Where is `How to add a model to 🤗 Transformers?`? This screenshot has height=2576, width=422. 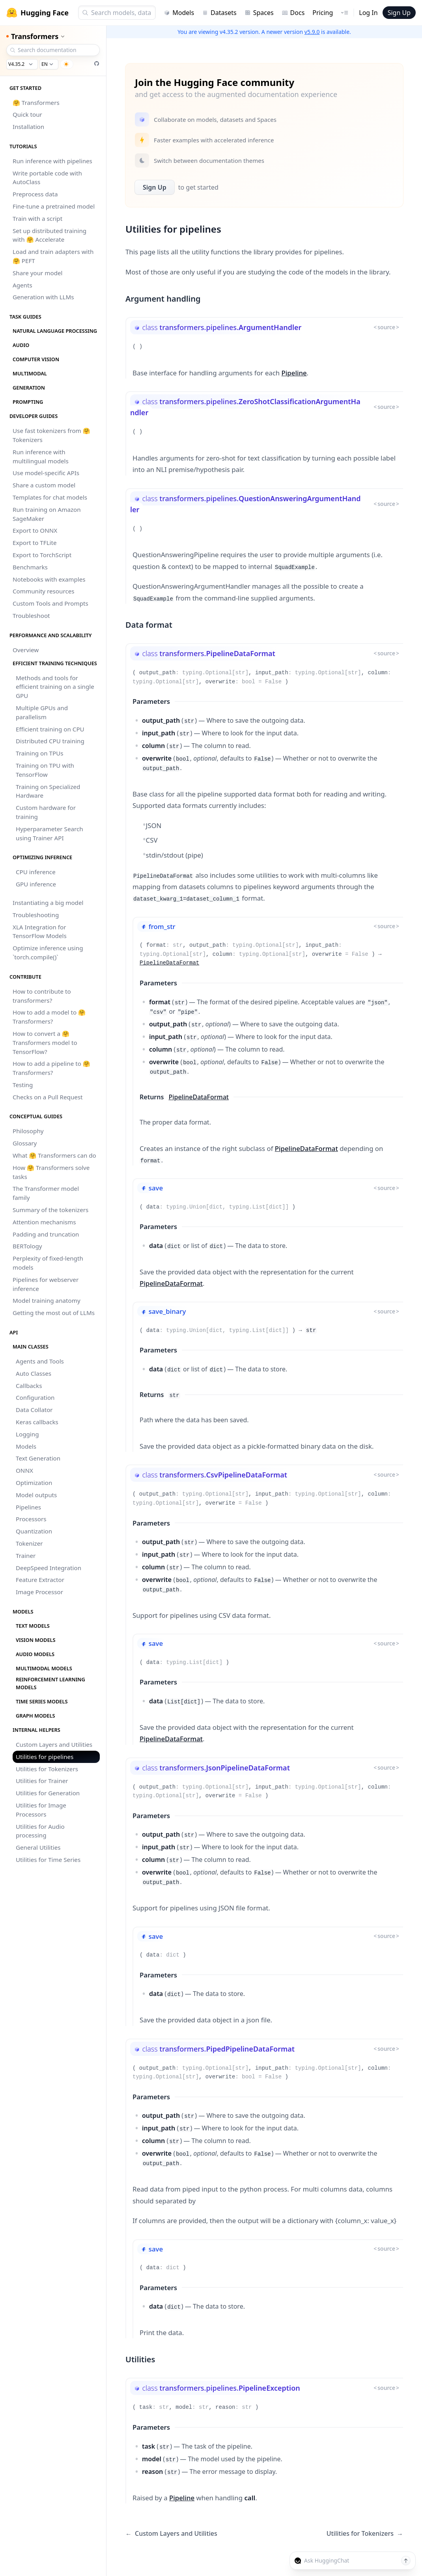
How to add a model to 🤗 Transformers? is located at coordinates (49, 1016).